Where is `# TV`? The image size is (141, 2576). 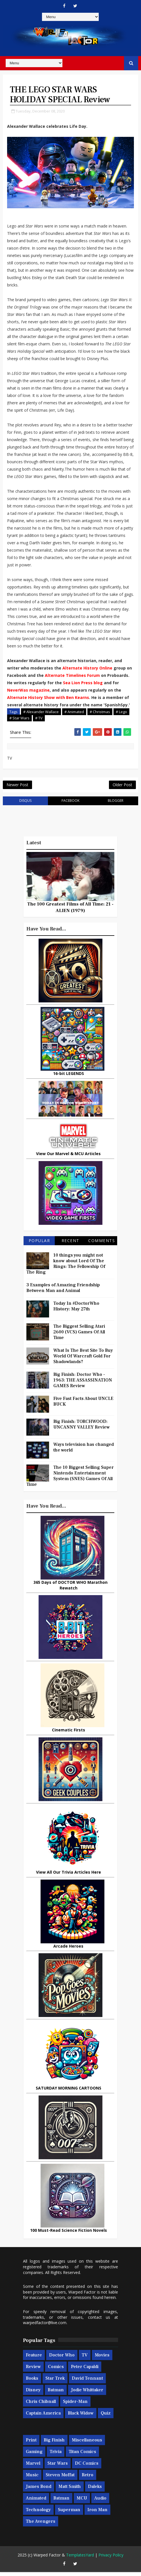
# TV is located at coordinates (39, 719).